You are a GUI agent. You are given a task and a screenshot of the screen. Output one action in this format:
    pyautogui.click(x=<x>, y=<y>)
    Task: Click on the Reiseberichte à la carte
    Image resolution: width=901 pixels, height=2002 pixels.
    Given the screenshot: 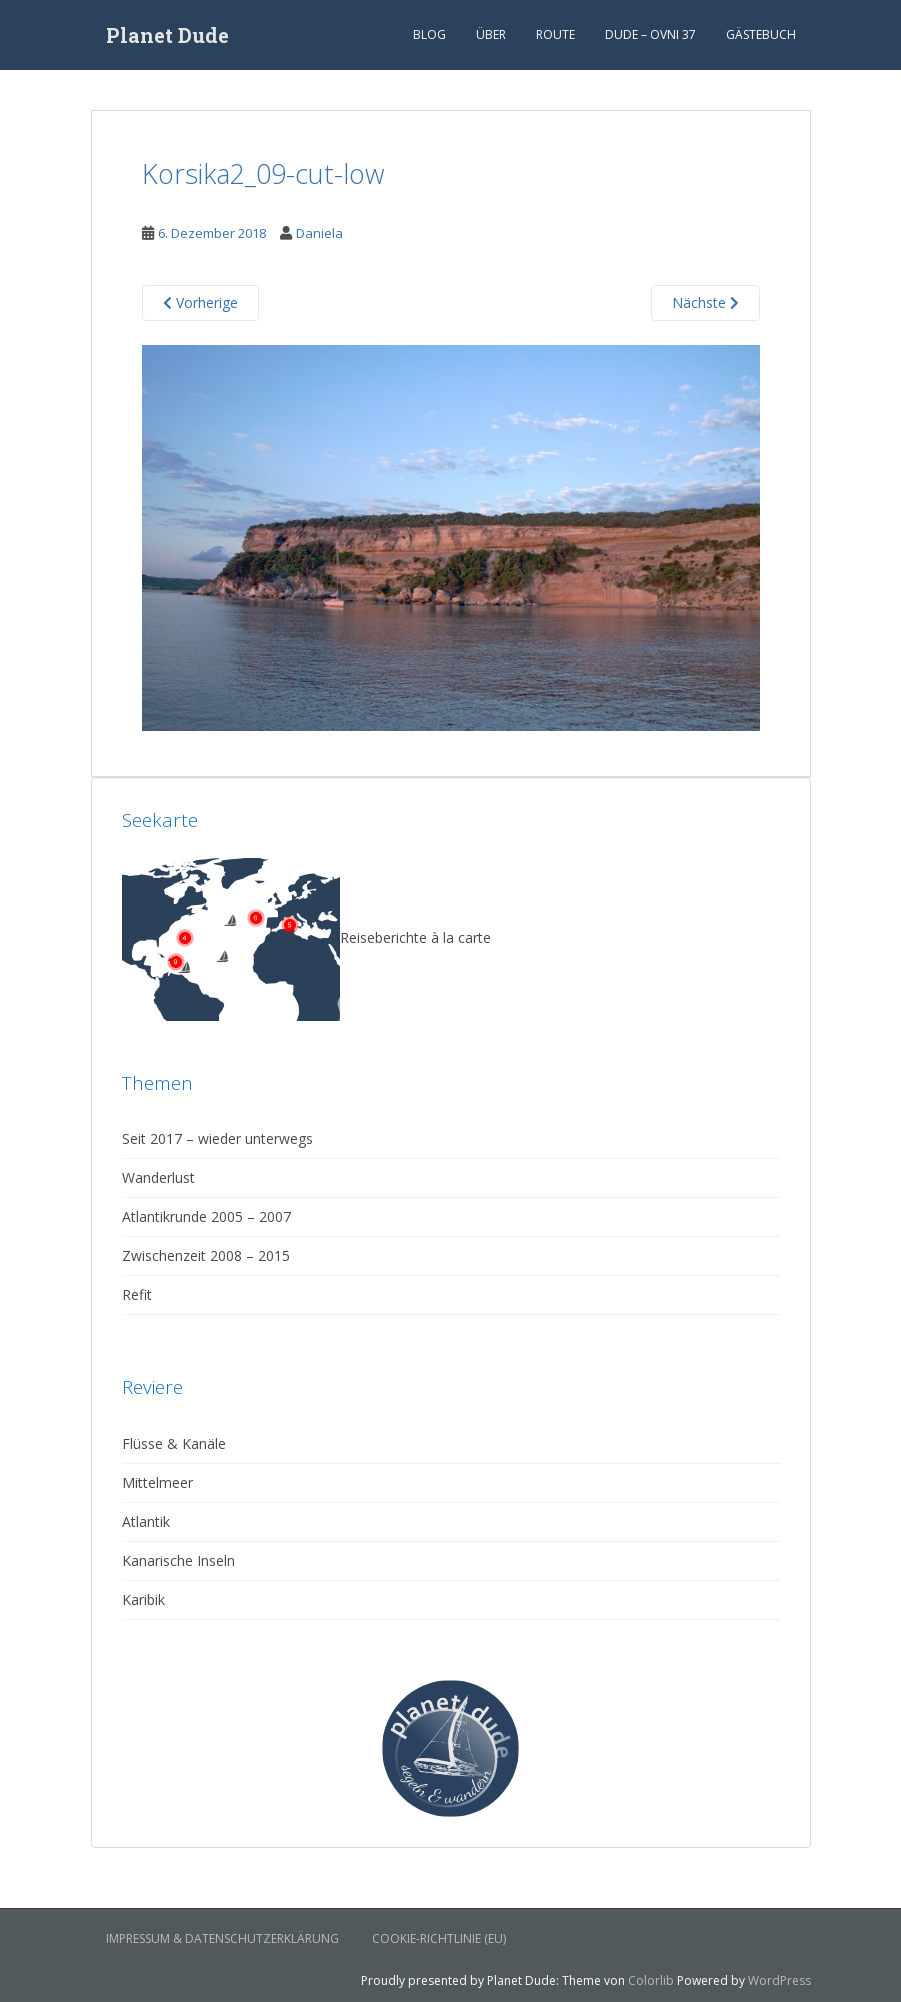 What is the action you would take?
    pyautogui.click(x=306, y=937)
    